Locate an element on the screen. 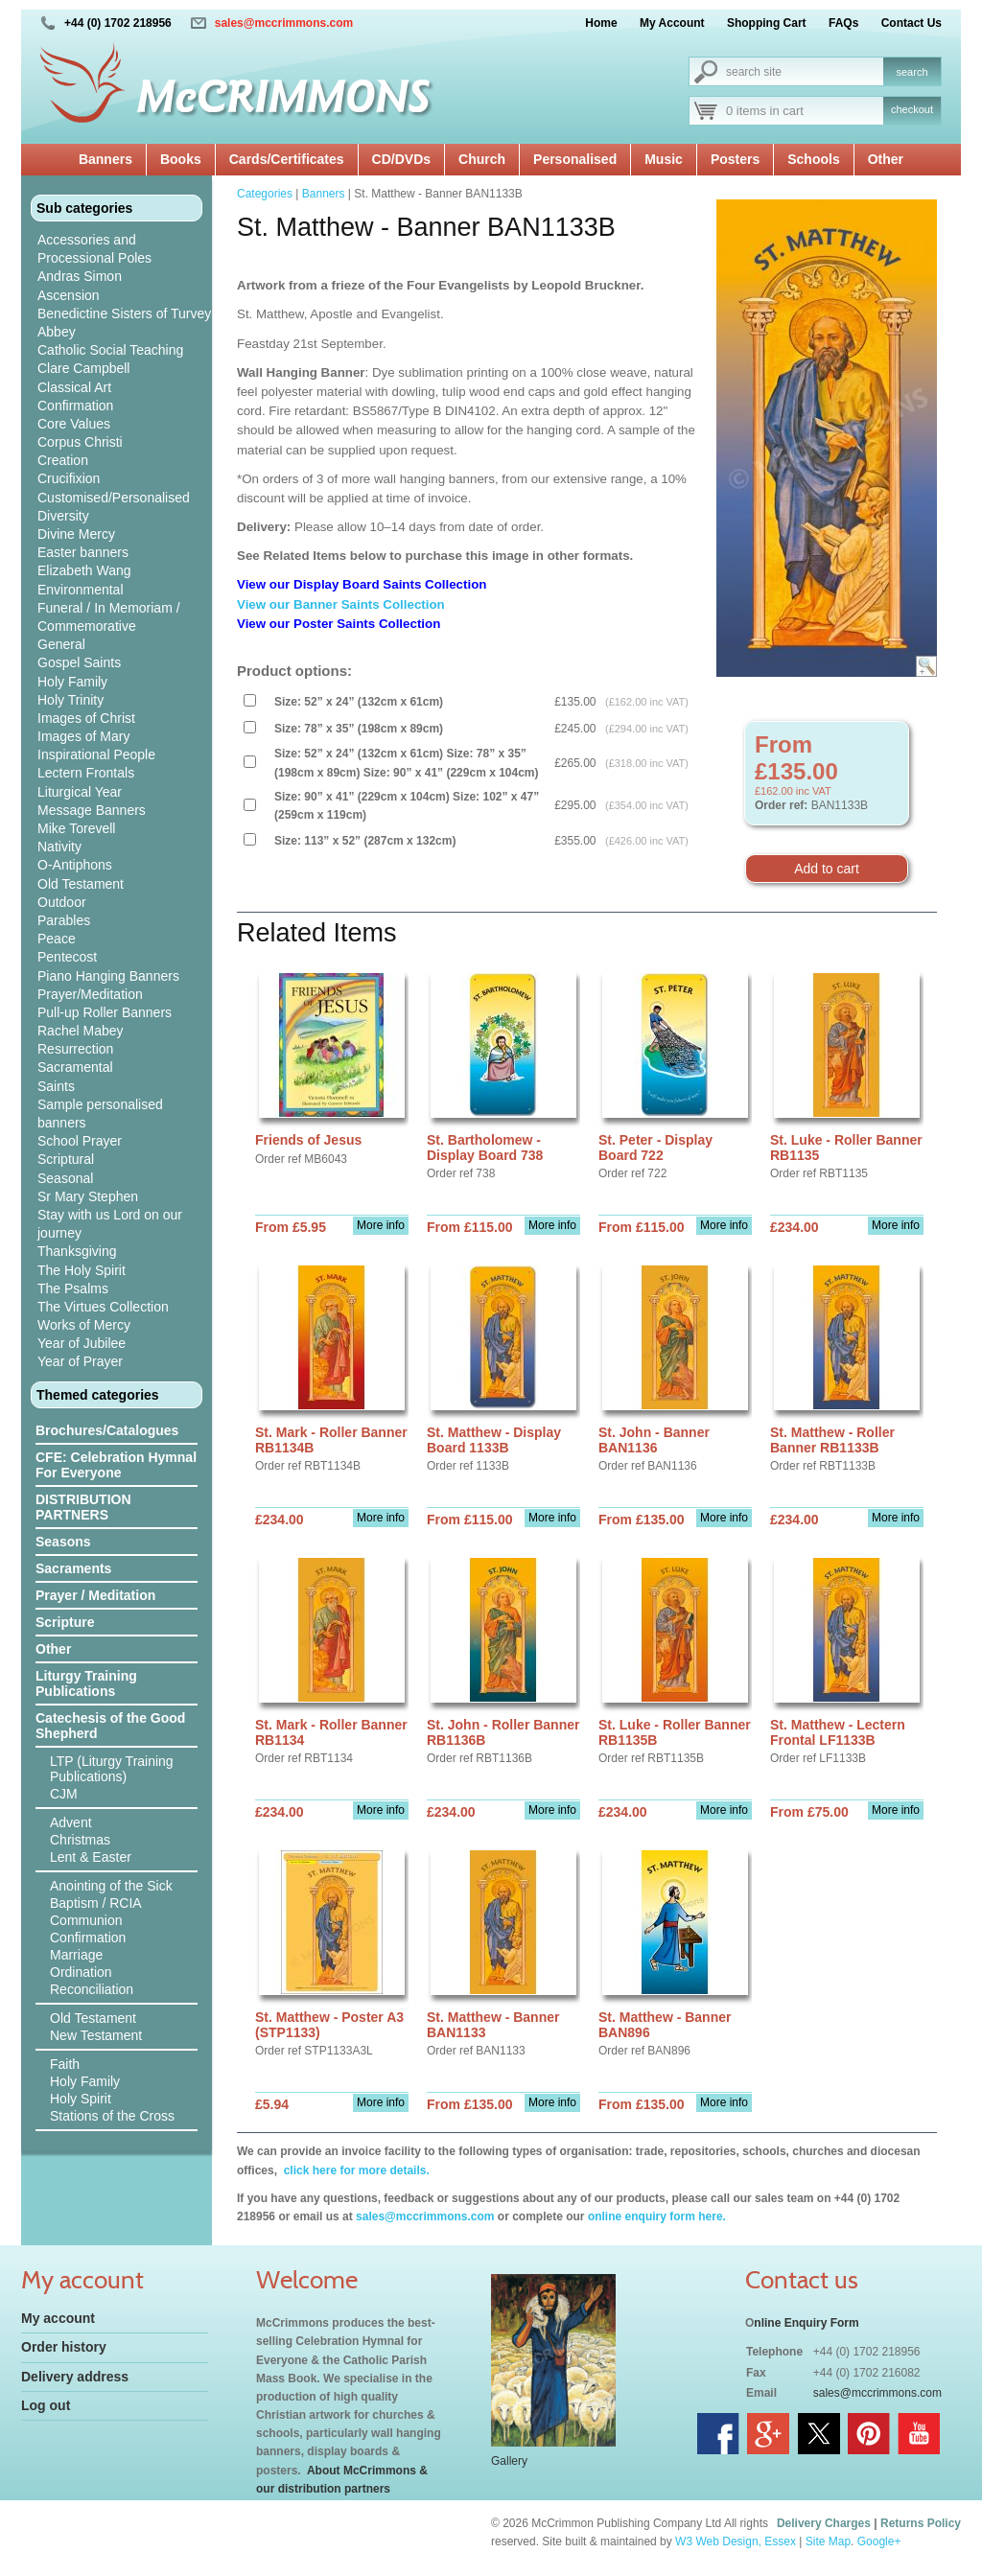 This screenshot has height=2576, width=982. Shopping Cart is located at coordinates (767, 23).